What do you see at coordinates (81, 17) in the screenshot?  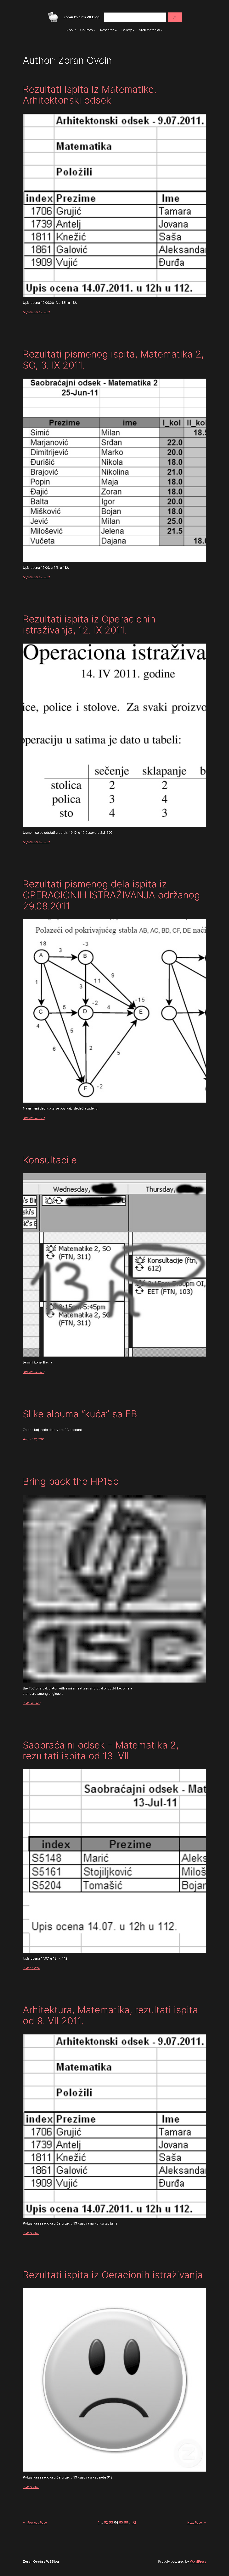 I see `Zoran Ovcin's WEBlog` at bounding box center [81, 17].